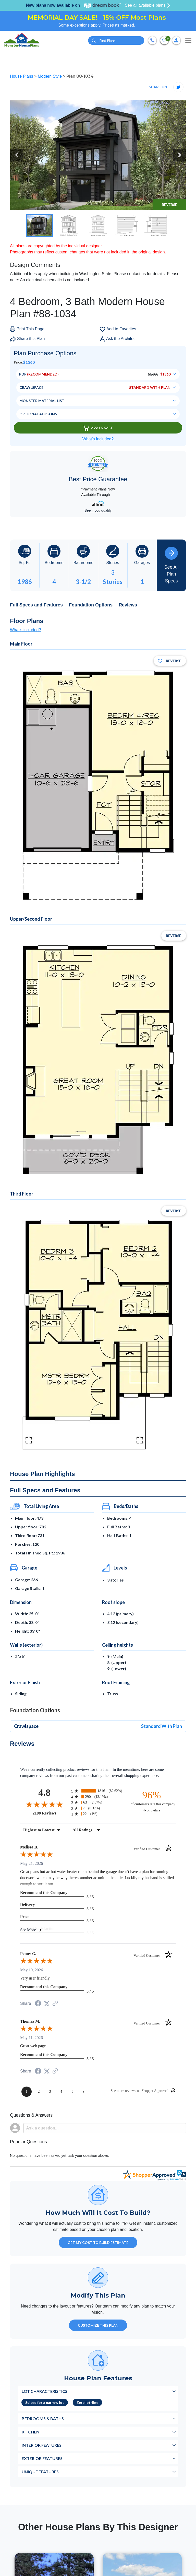 This screenshot has height=2576, width=196. I want to click on Unique Features, so click(40, 2471).